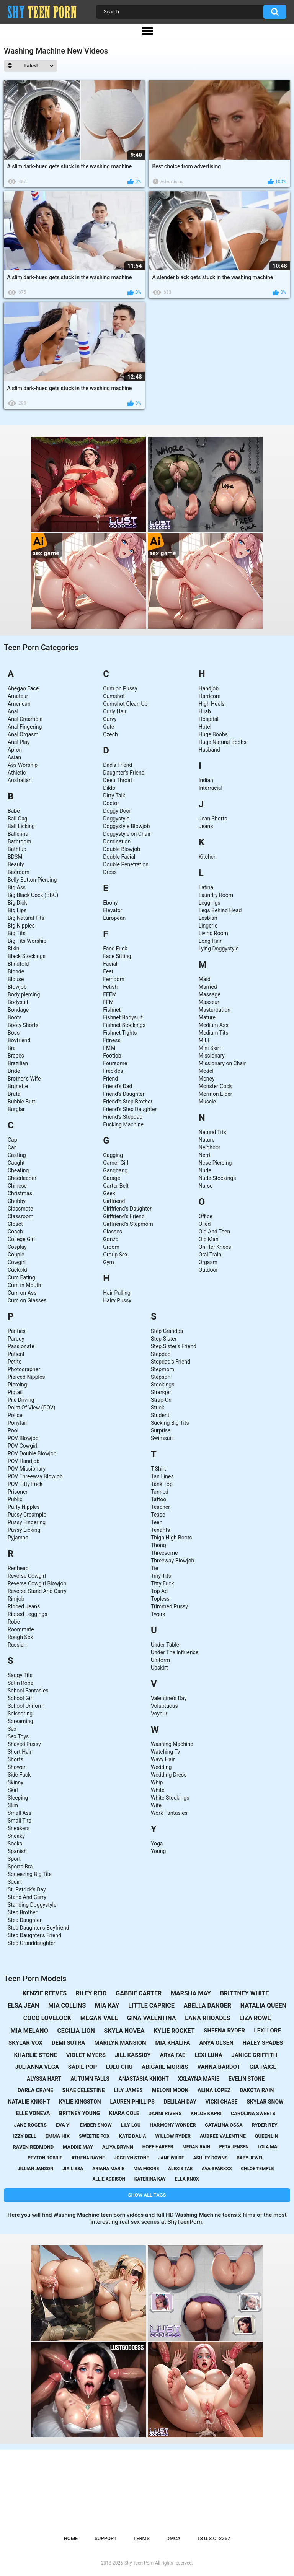 Image resolution: width=294 pixels, height=2576 pixels. I want to click on Masseur, so click(209, 1002).